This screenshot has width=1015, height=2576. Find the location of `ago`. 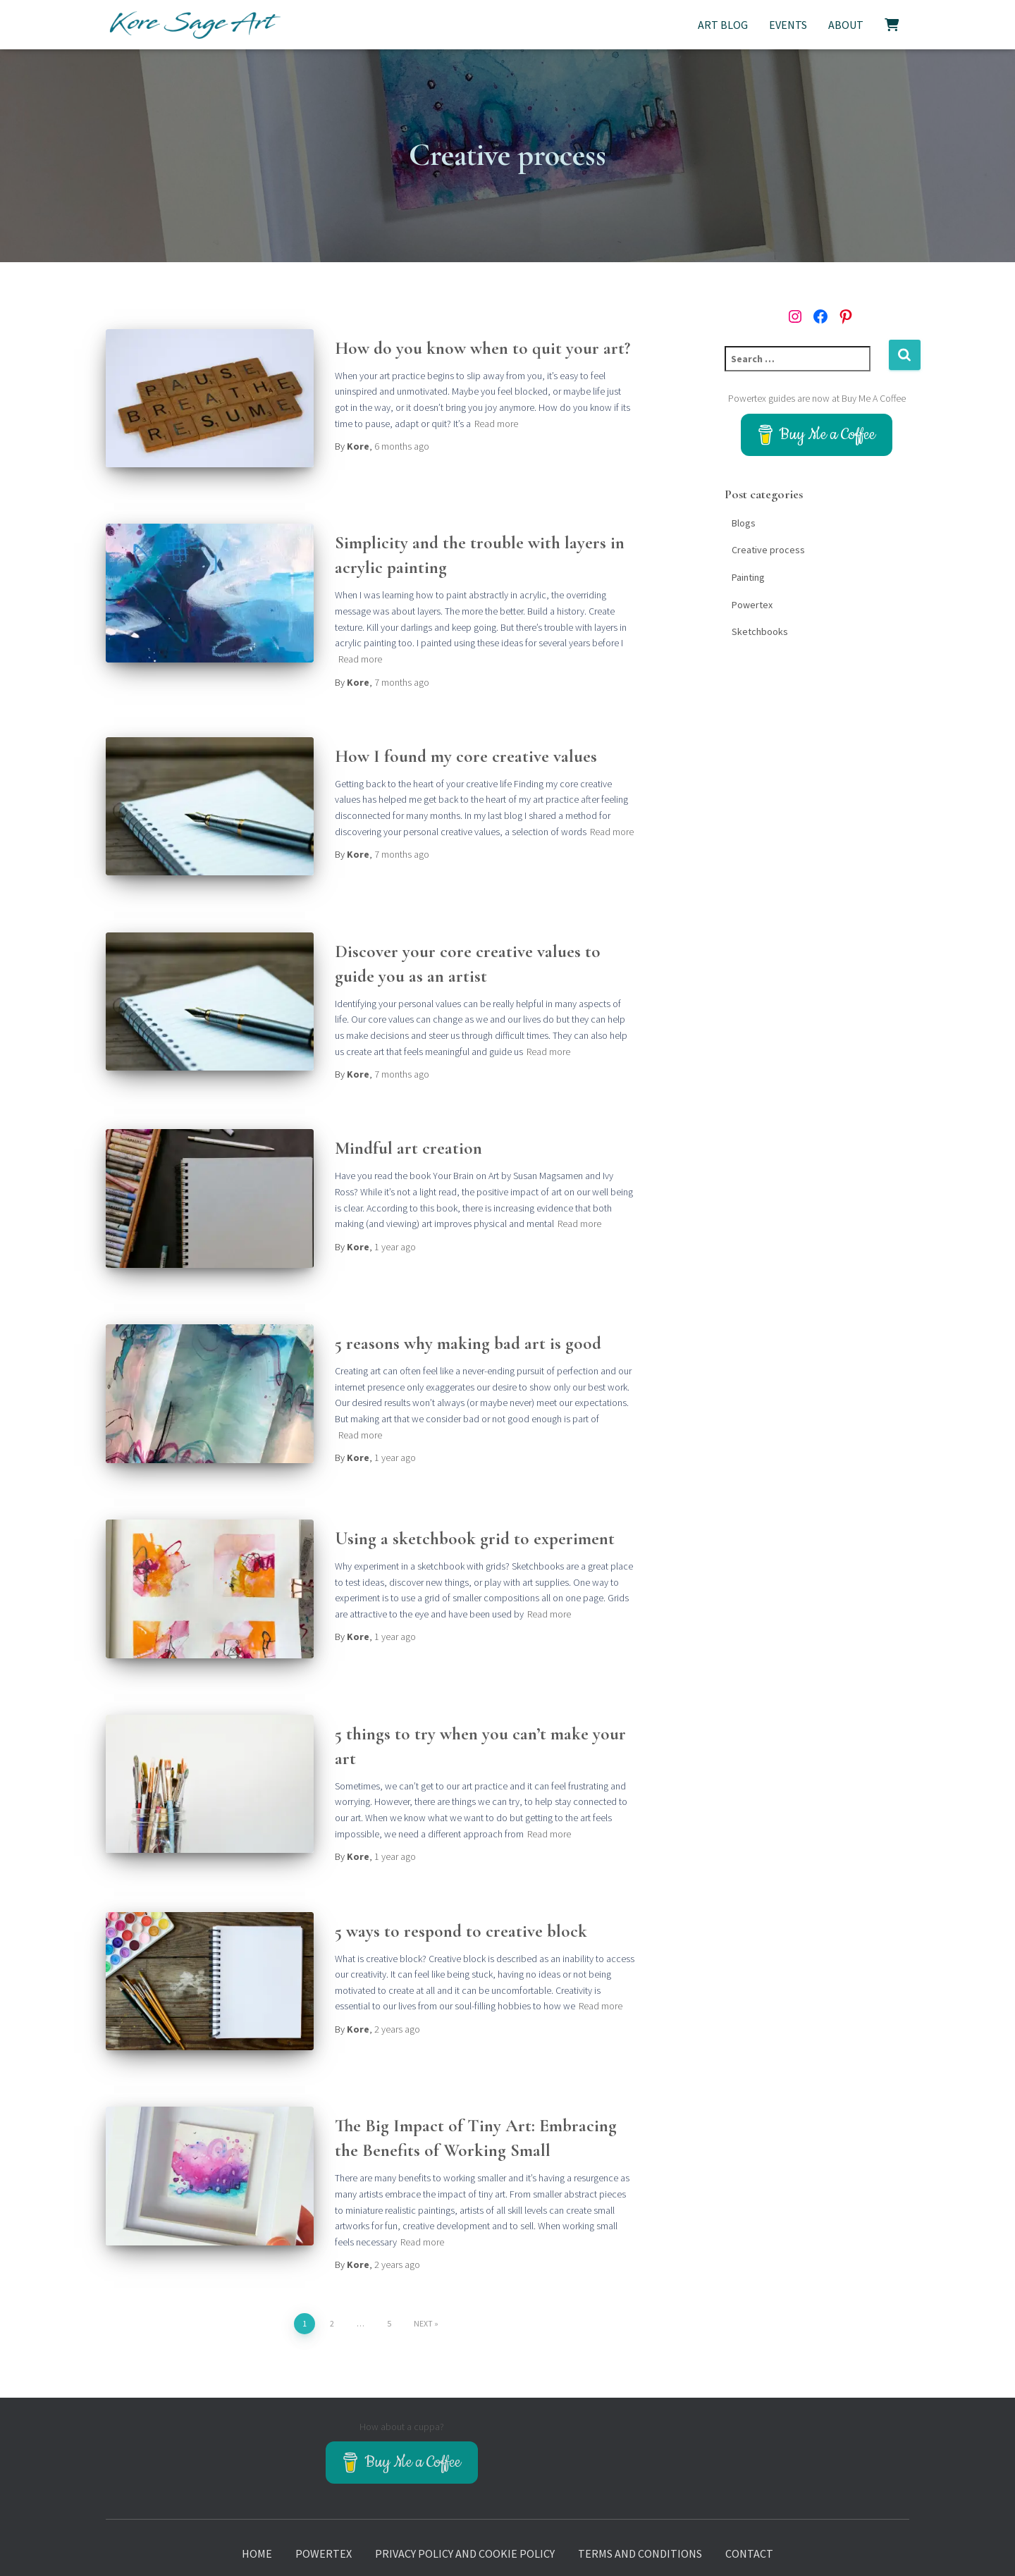

ago is located at coordinates (401, 446).